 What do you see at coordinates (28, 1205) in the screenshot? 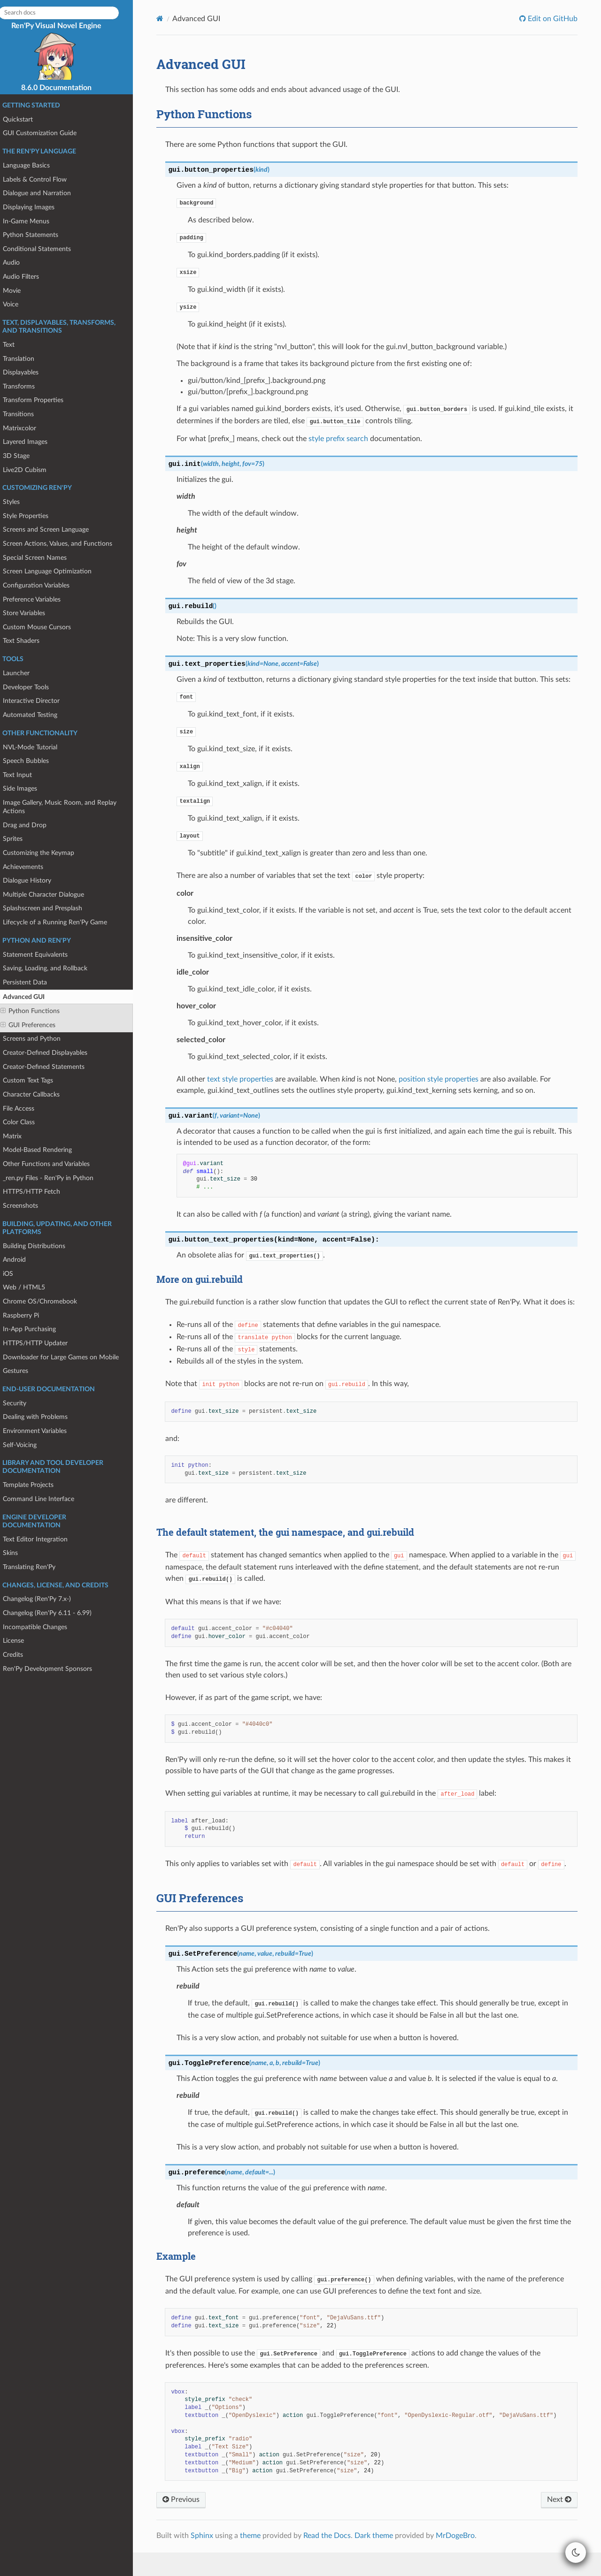
I see `Screenshots` at bounding box center [28, 1205].